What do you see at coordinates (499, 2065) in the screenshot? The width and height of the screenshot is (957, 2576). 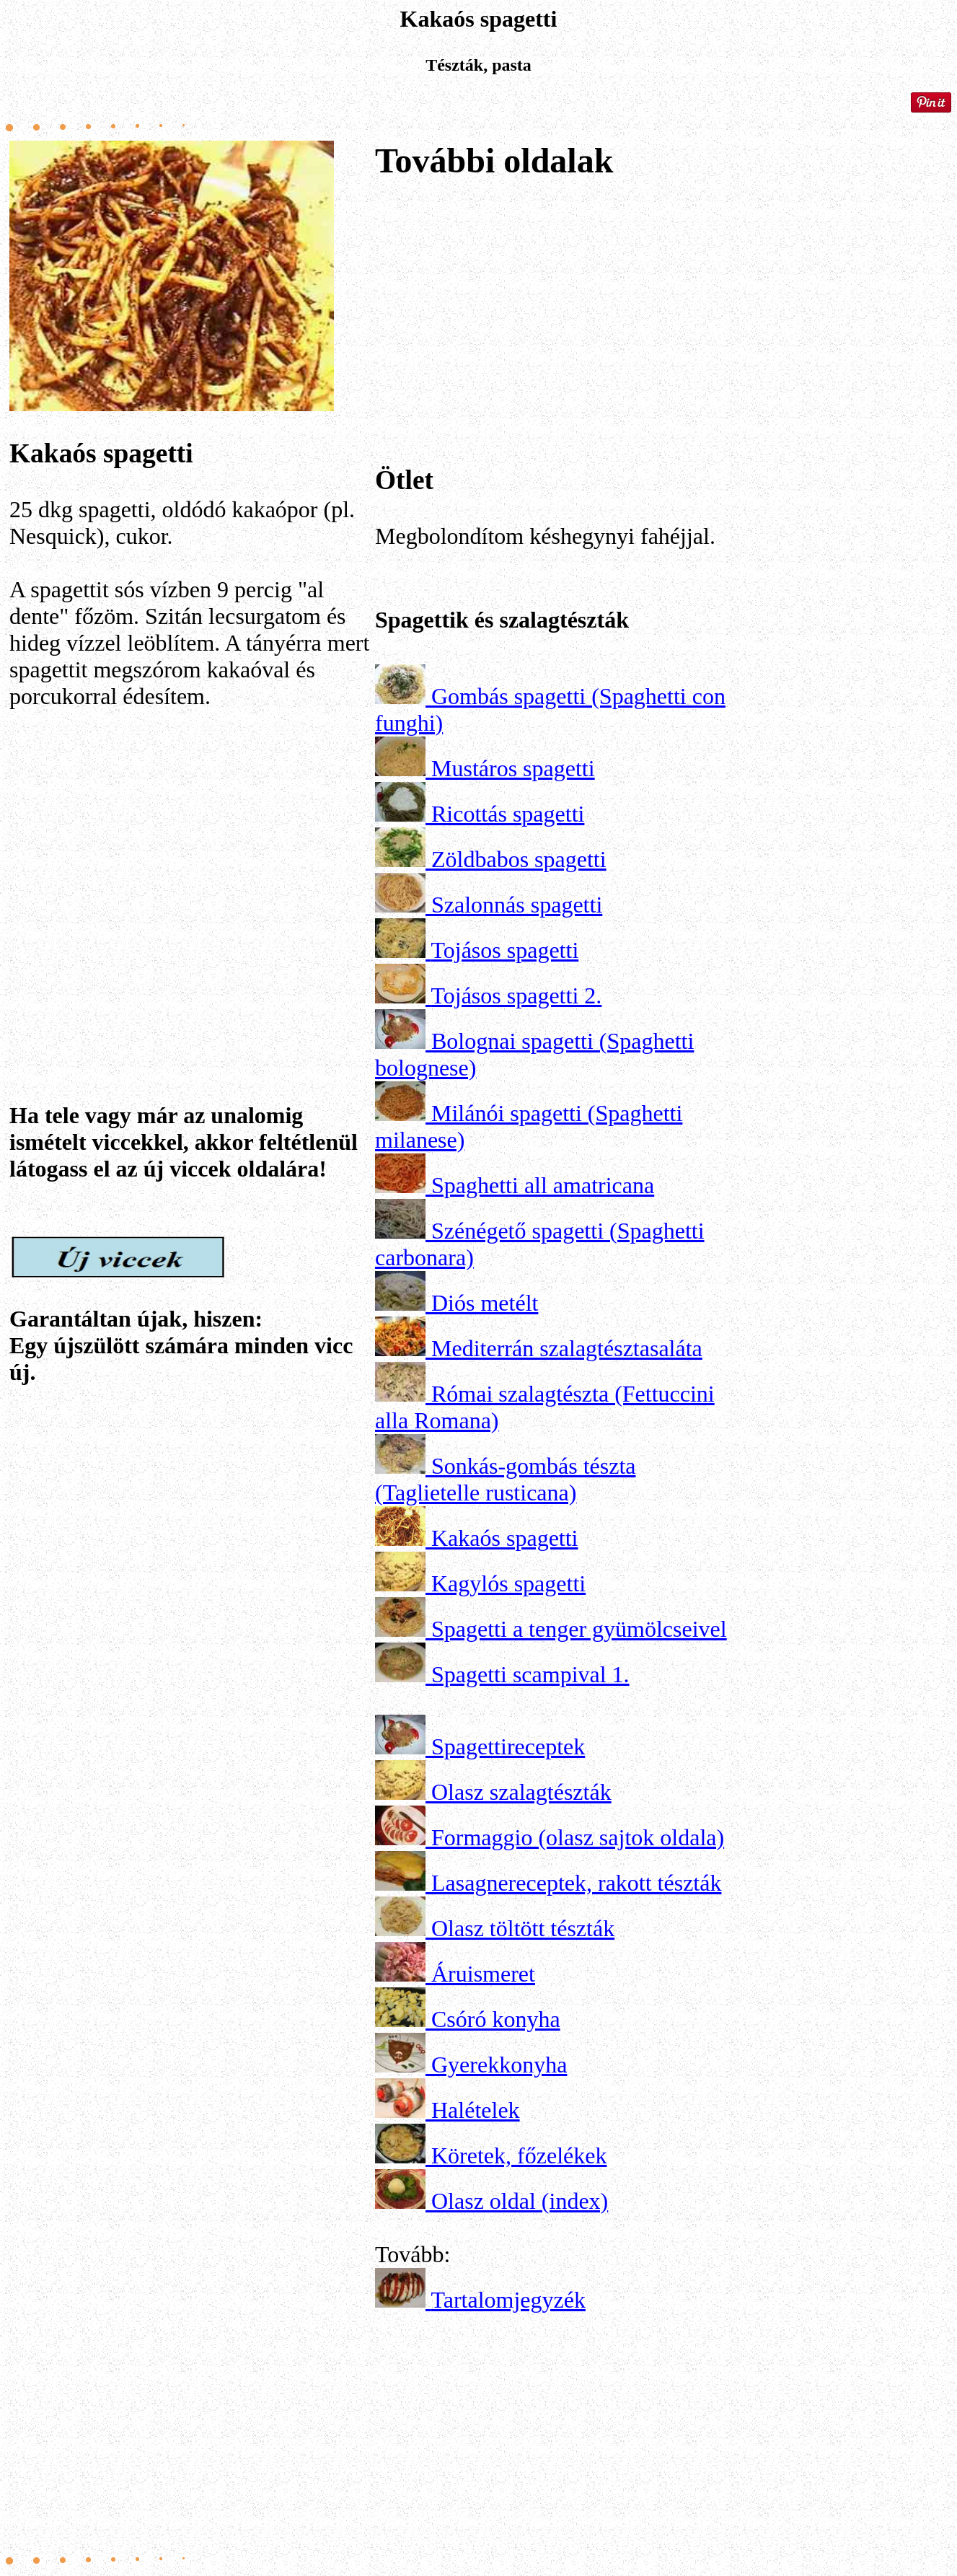 I see `Gyerekkonyha` at bounding box center [499, 2065].